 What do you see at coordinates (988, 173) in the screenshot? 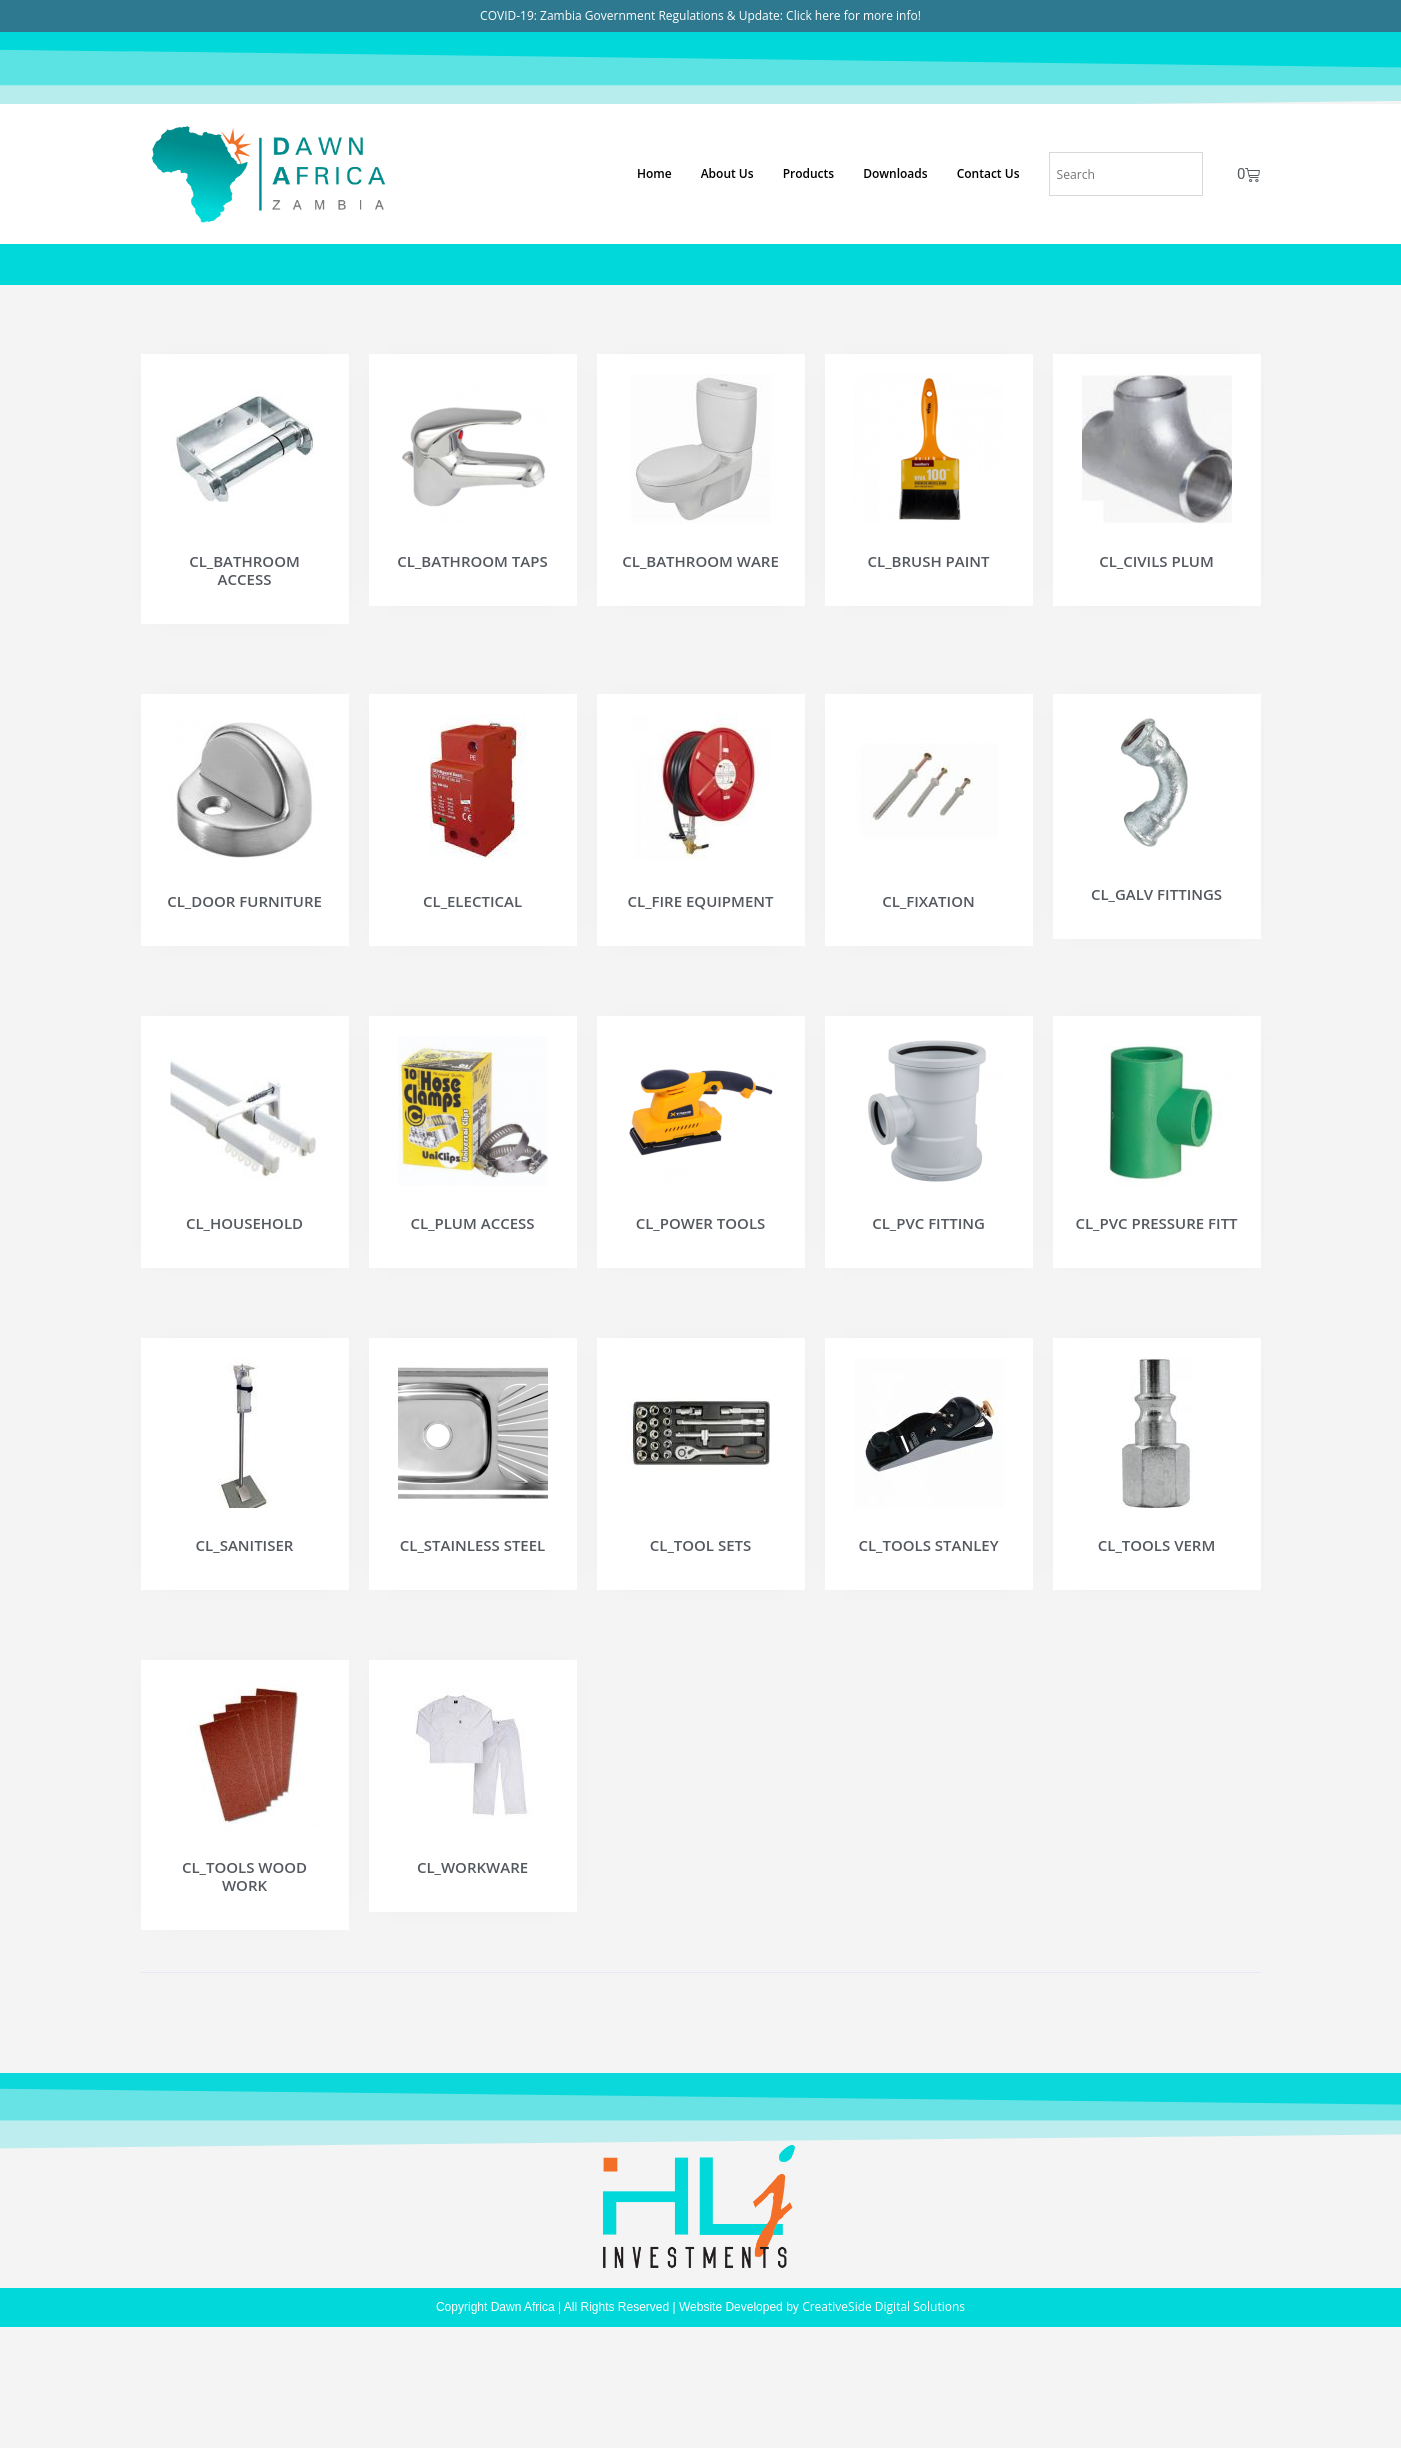
I see `Contact Us` at bounding box center [988, 173].